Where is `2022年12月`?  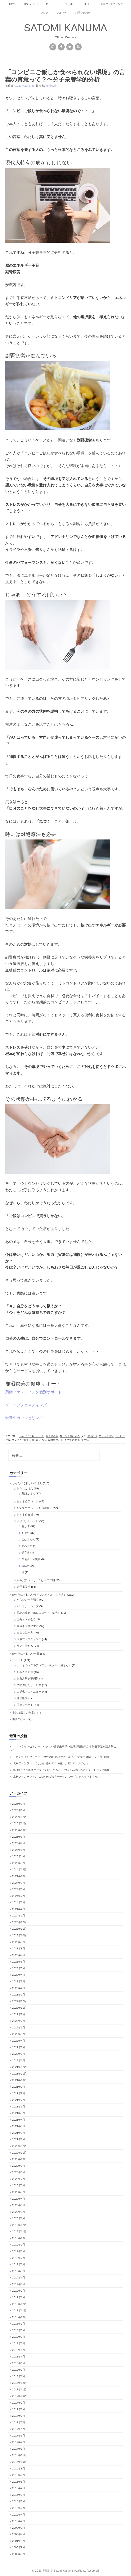 2022年12月 is located at coordinates (19, 2001).